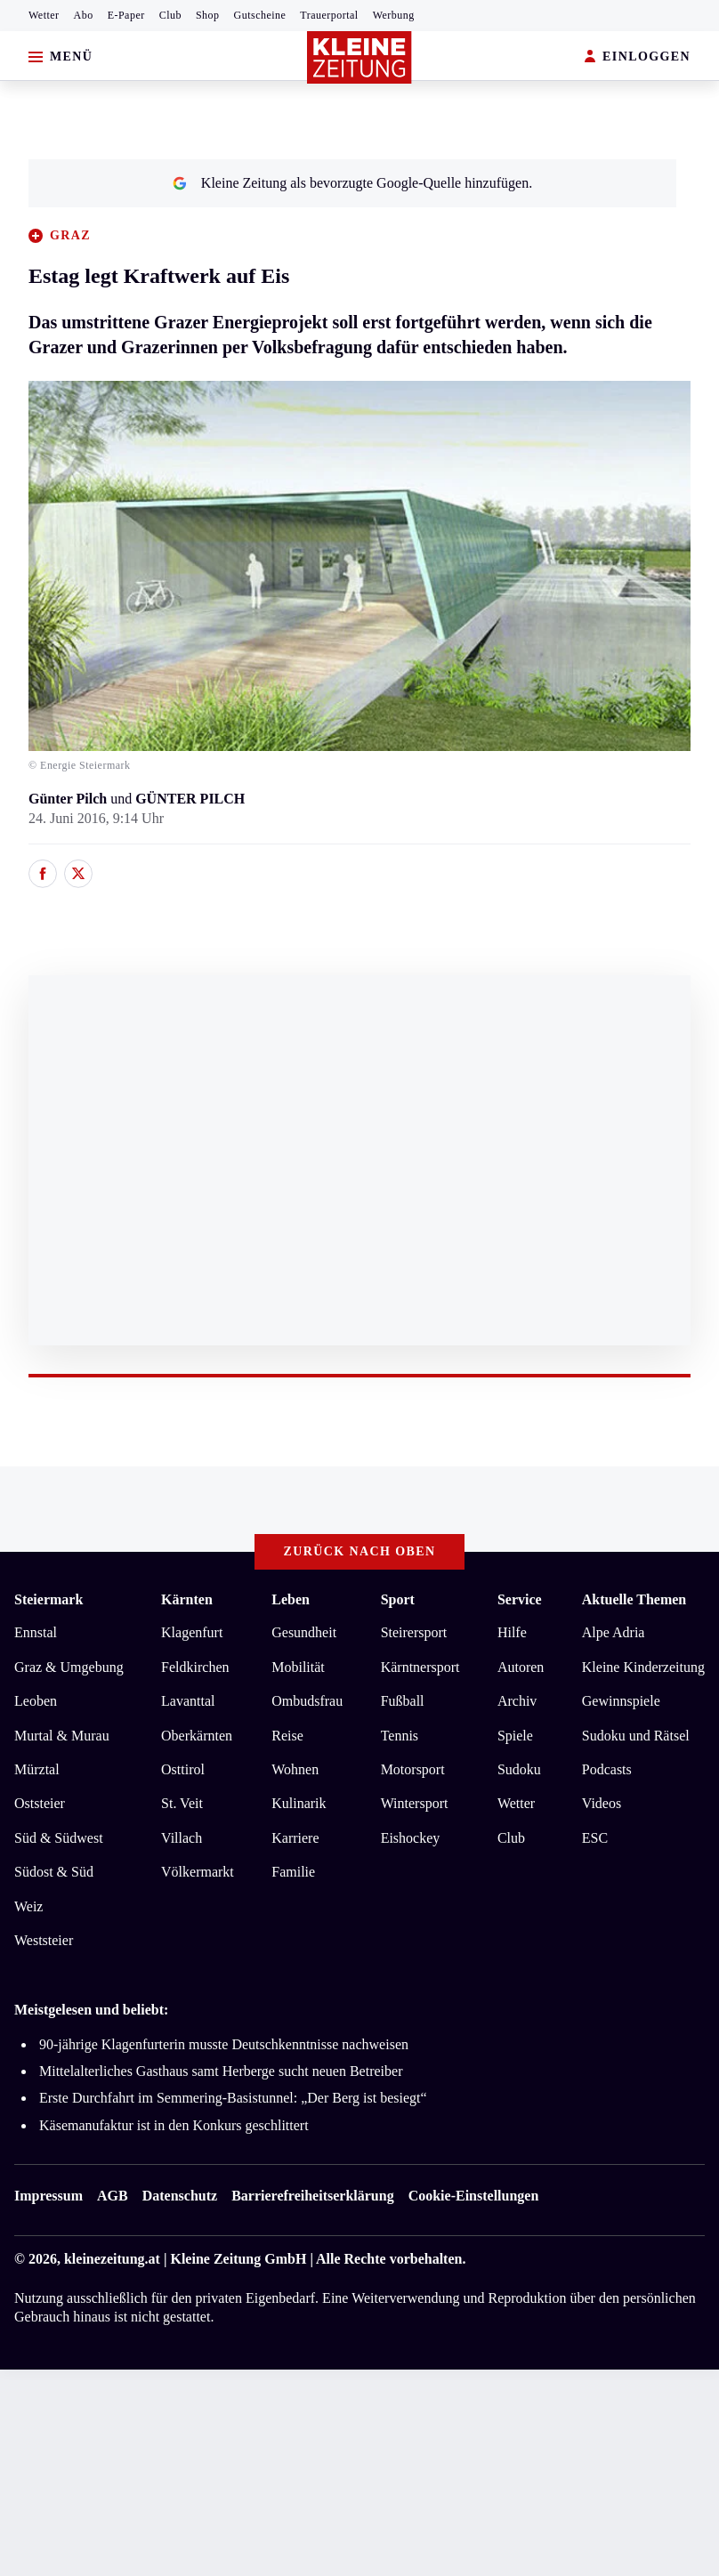 This screenshot has width=719, height=2576. I want to click on Impressum, so click(48, 2195).